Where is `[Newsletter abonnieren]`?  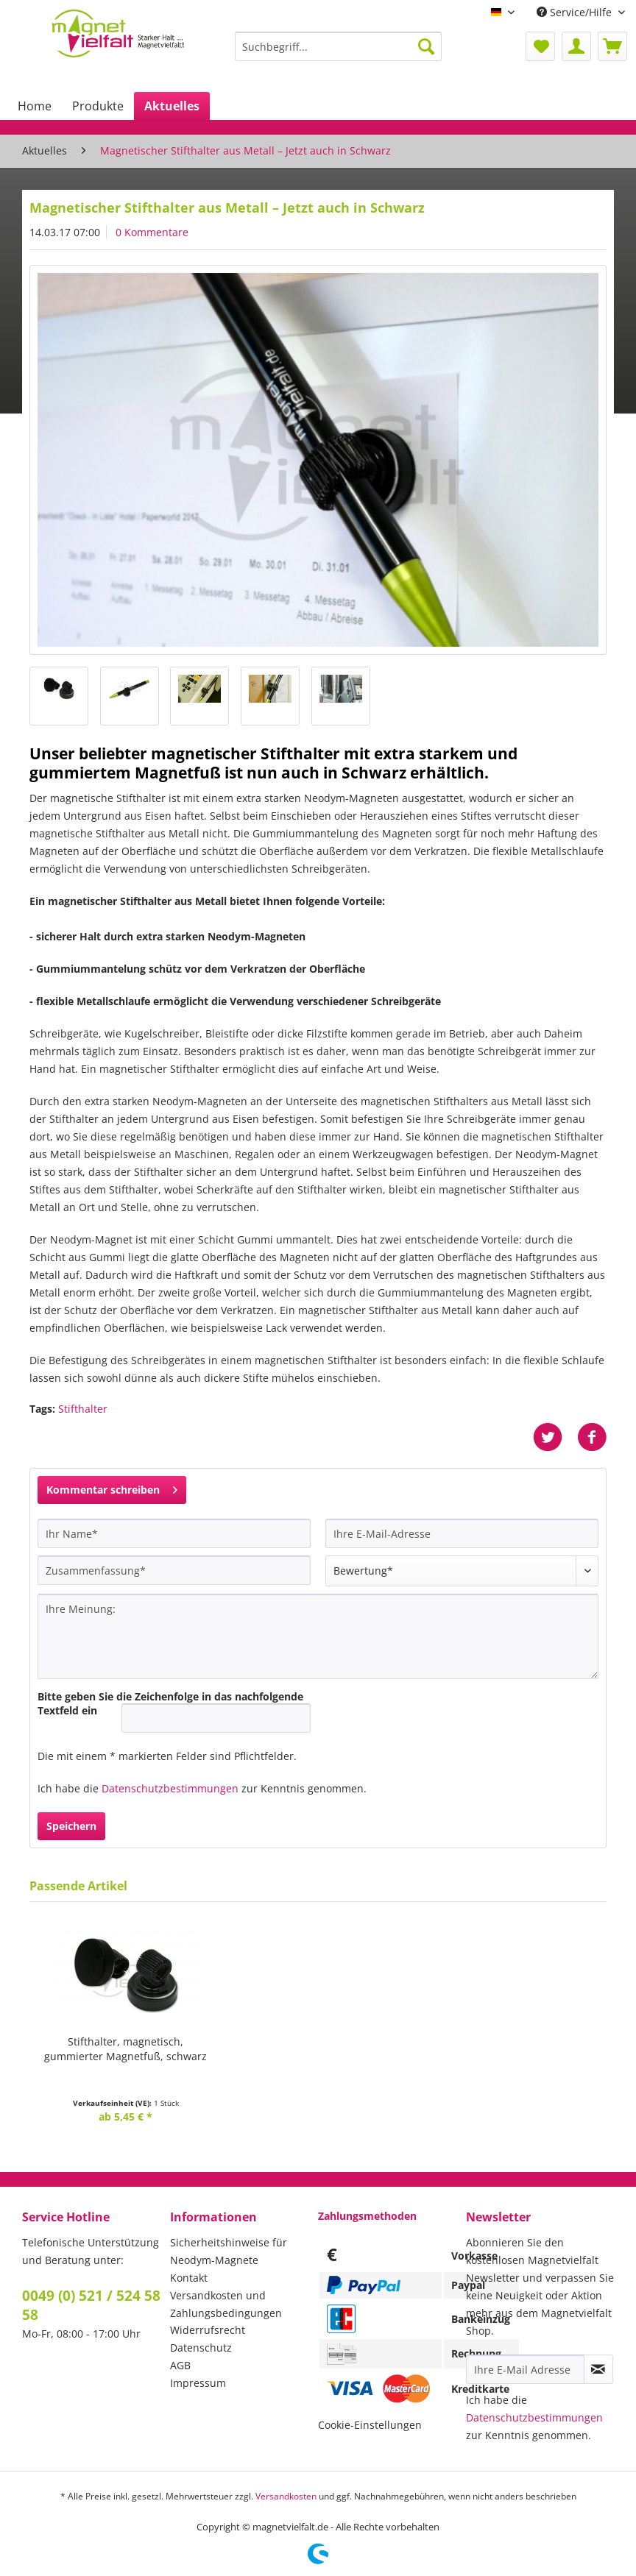 [Newsletter abonnieren] is located at coordinates (598, 2369).